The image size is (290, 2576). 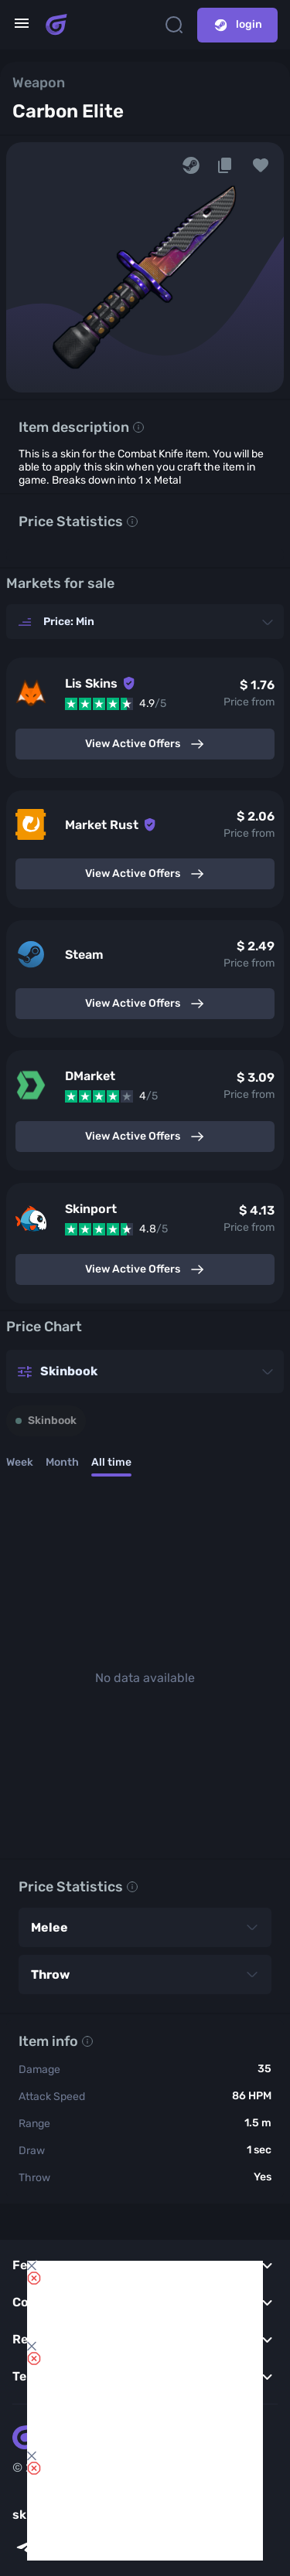 I want to click on login, so click(x=237, y=25).